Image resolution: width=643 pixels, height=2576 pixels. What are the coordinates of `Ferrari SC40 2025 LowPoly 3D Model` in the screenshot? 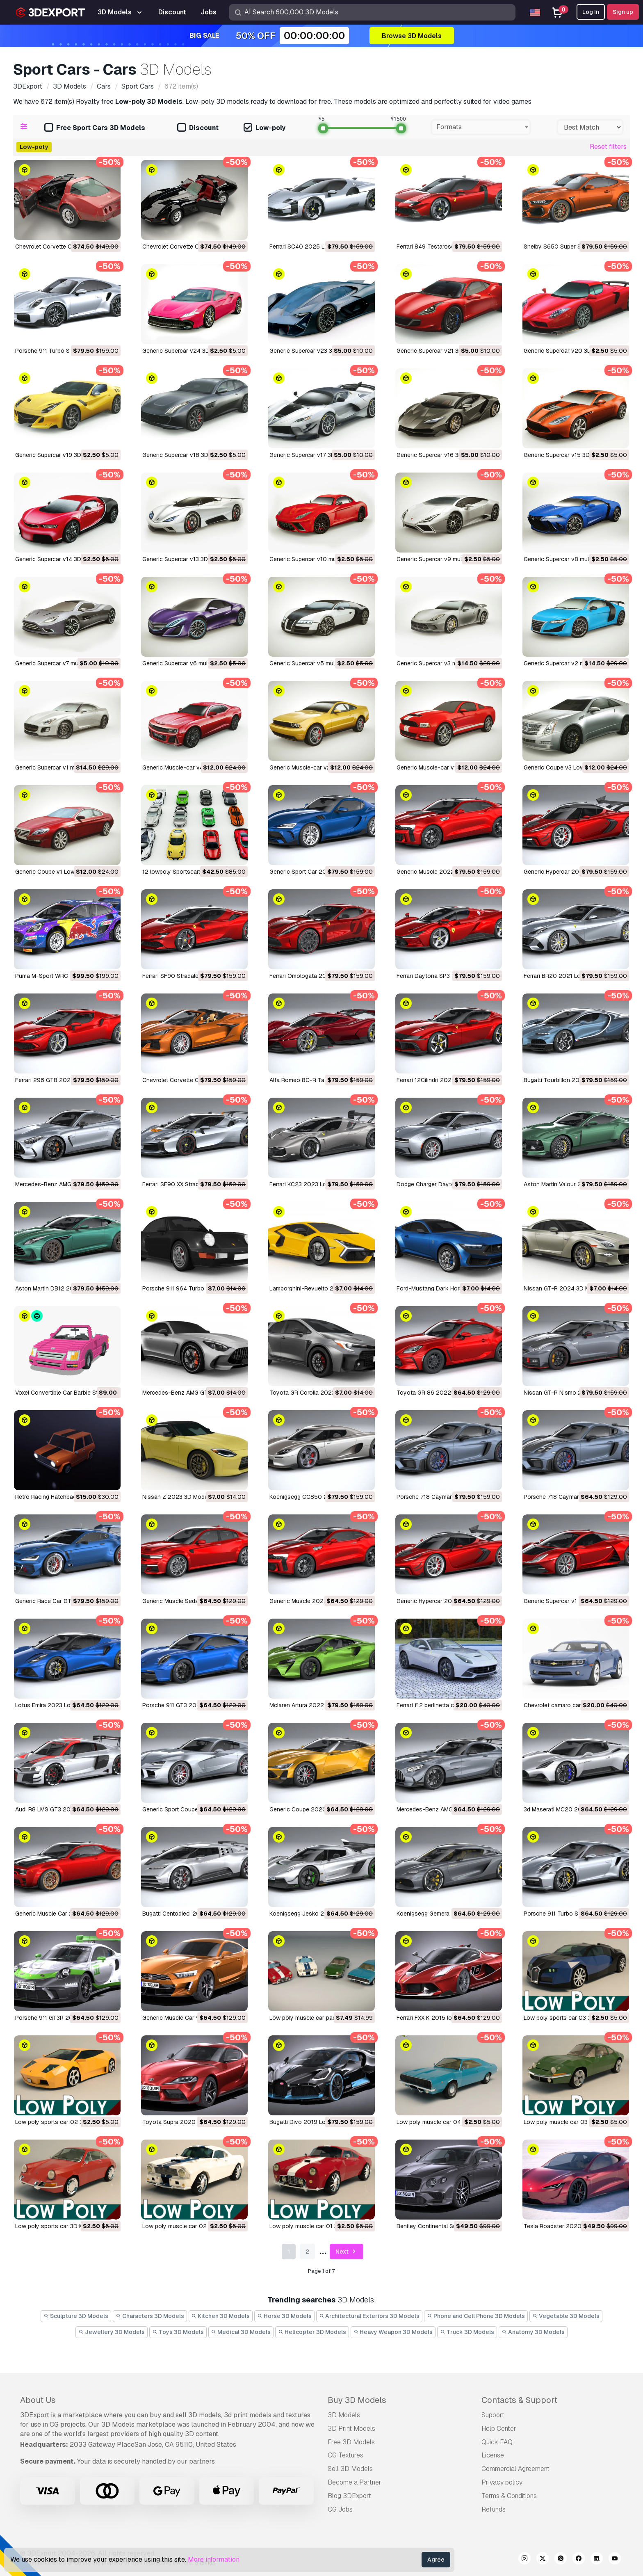 It's located at (320, 246).